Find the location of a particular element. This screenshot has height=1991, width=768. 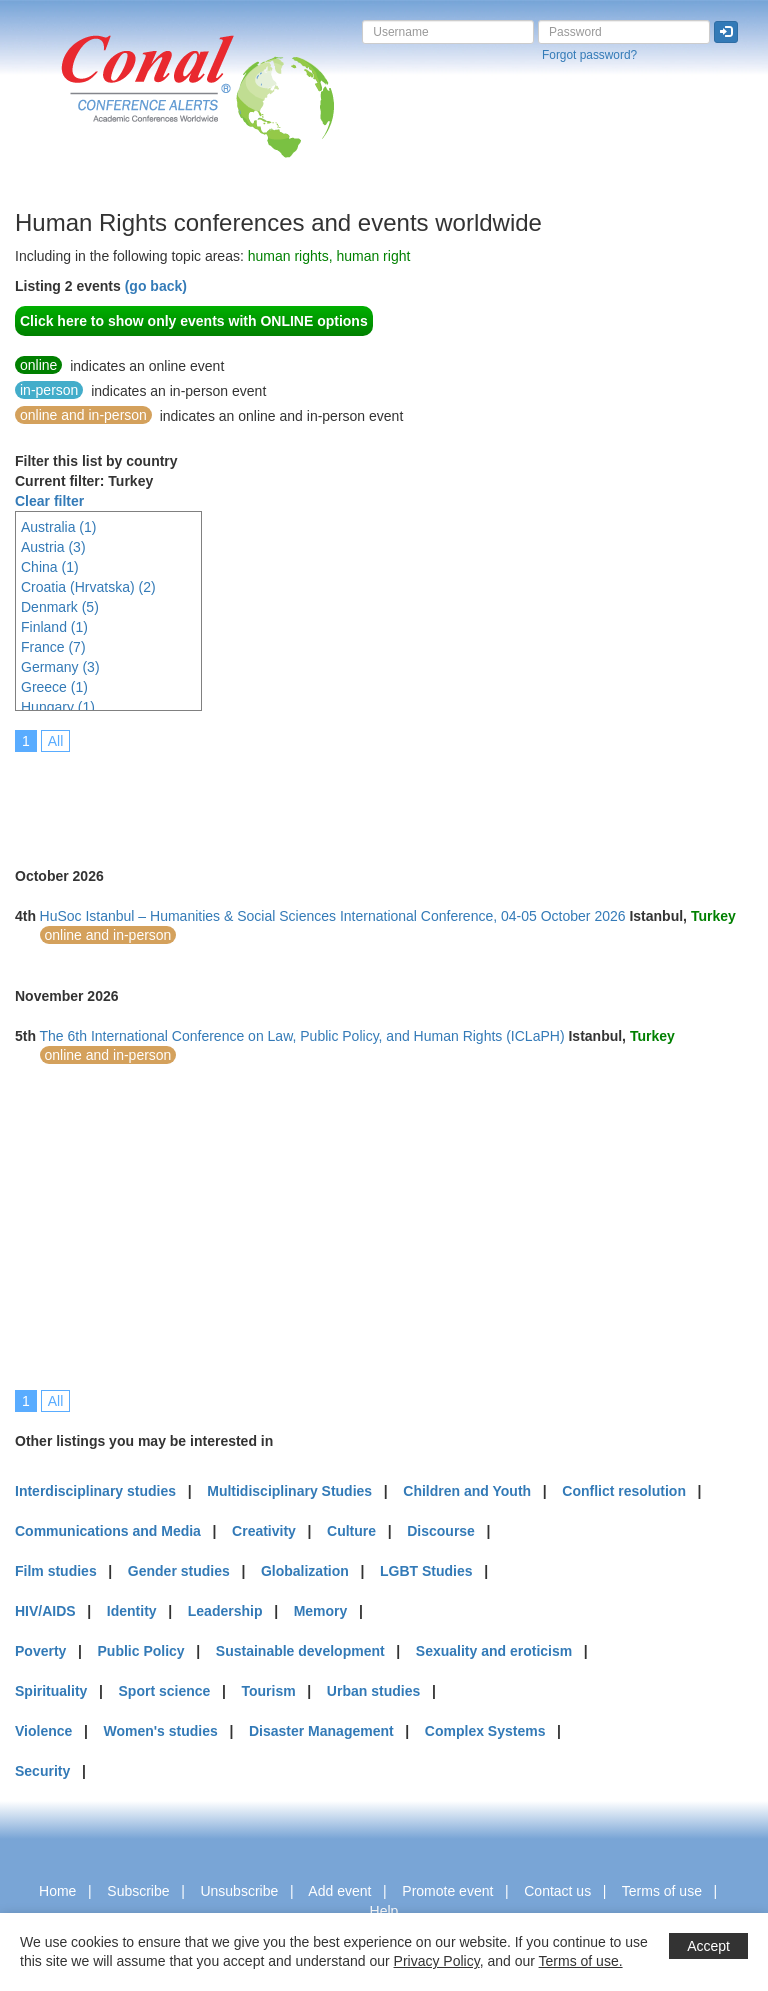

Privacy Policy is located at coordinates (437, 1961).